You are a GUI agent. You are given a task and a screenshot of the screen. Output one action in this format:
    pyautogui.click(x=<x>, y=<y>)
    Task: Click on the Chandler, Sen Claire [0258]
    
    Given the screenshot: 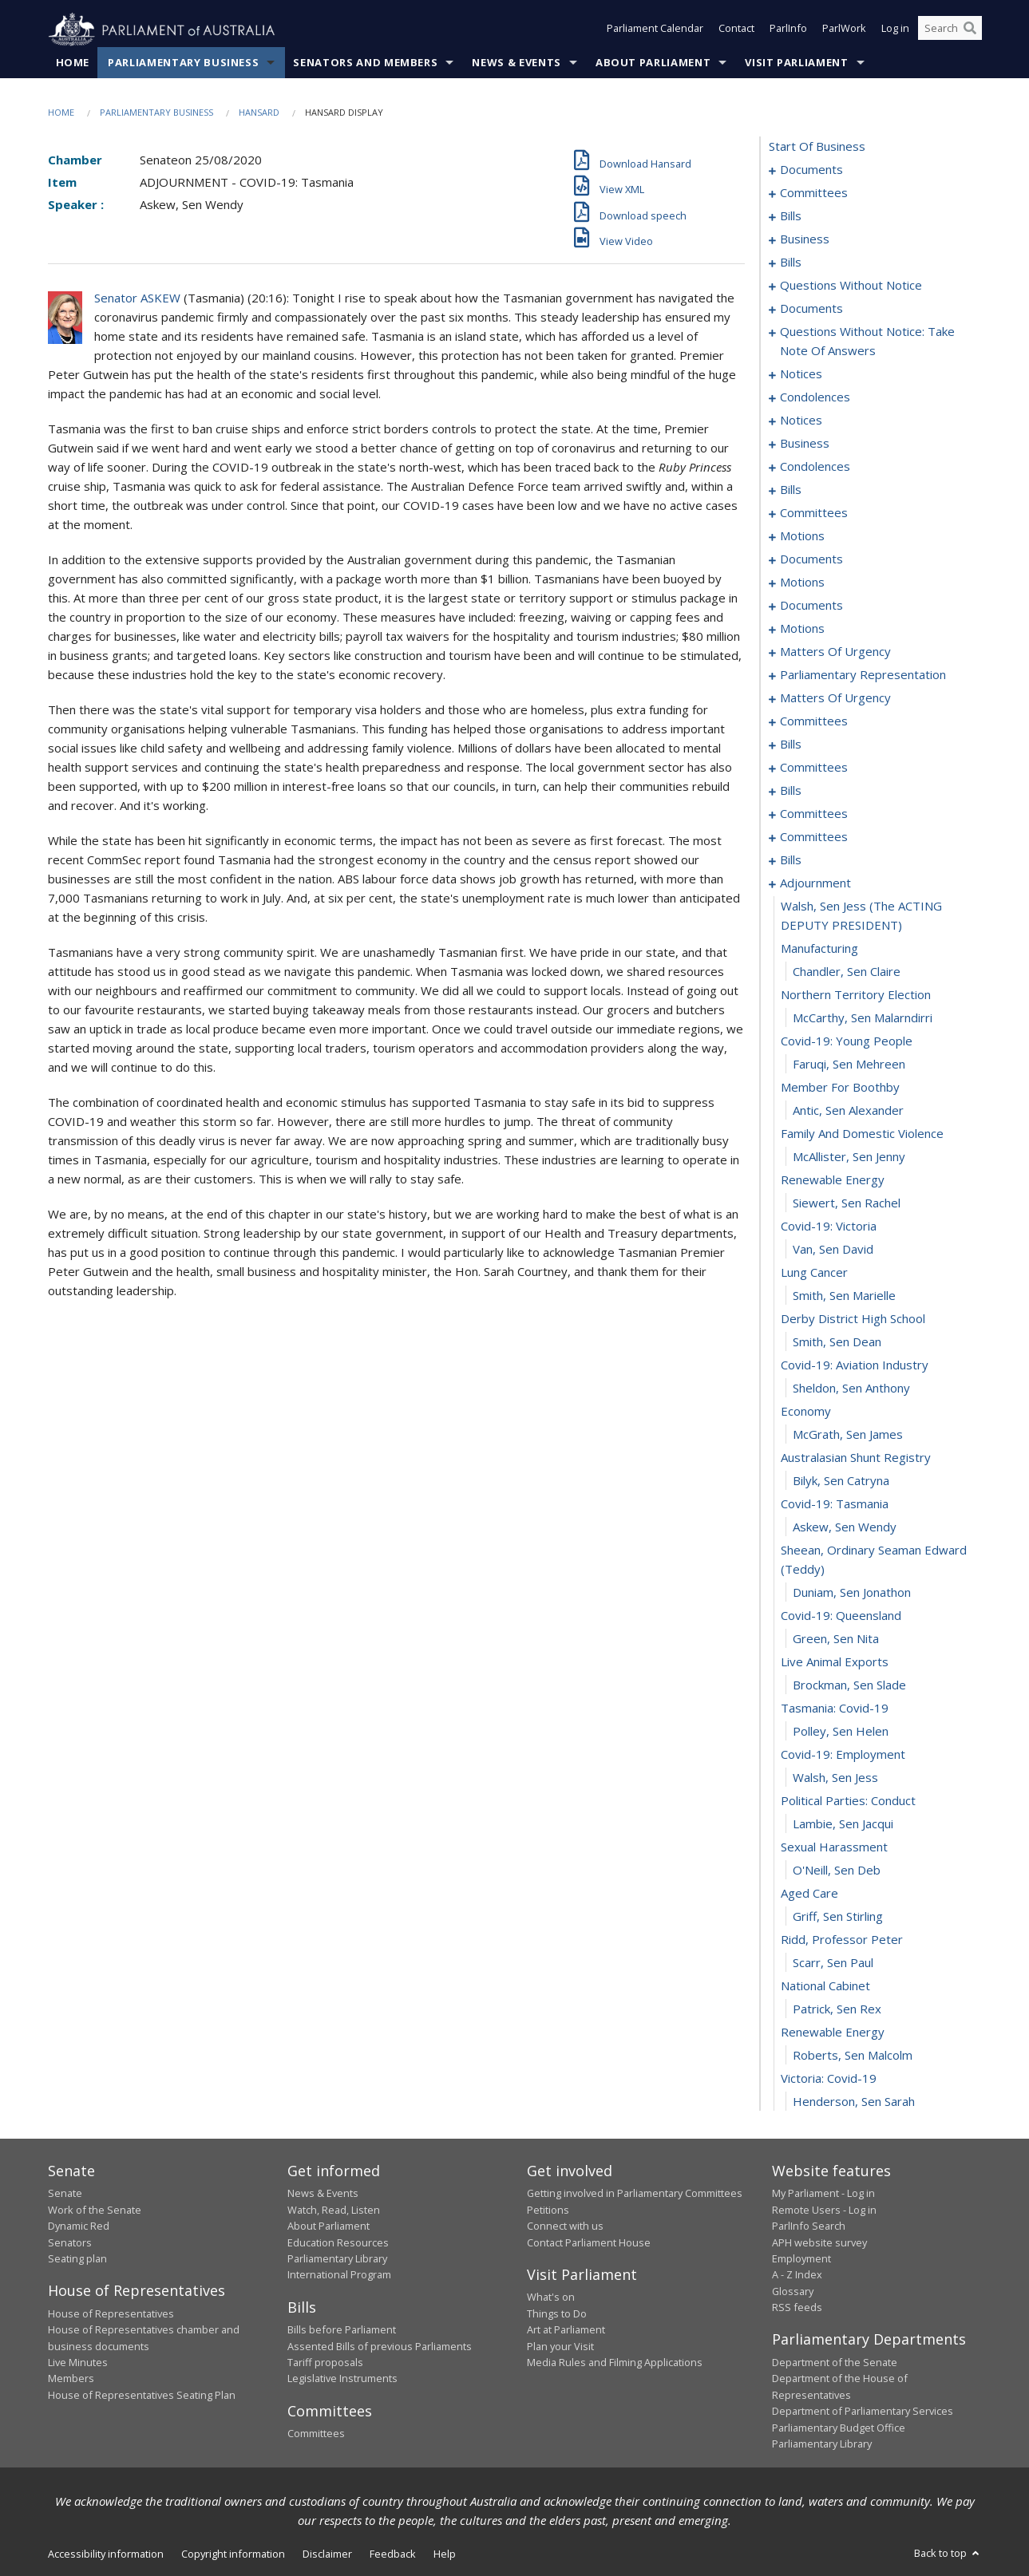 What is the action you would take?
    pyautogui.click(x=846, y=972)
    